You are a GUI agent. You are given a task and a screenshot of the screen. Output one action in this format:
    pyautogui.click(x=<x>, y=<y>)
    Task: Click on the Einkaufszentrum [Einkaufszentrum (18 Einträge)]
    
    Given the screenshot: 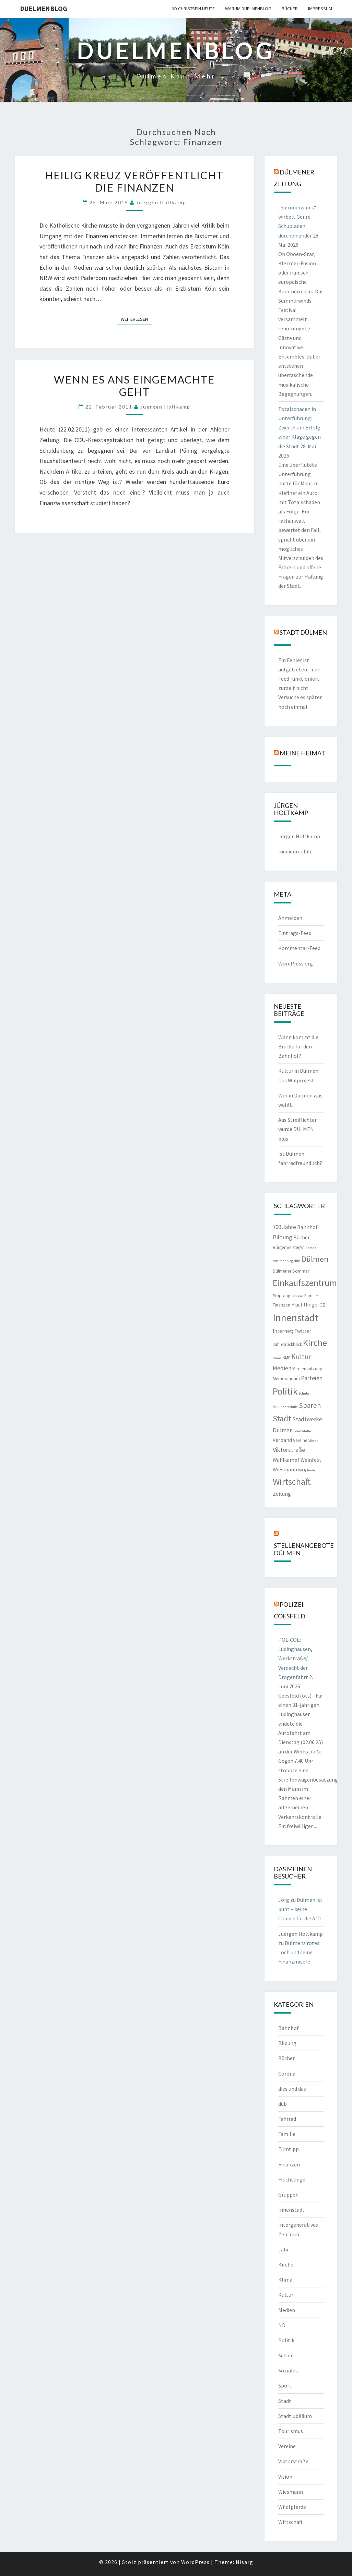 What is the action you would take?
    pyautogui.click(x=305, y=1282)
    